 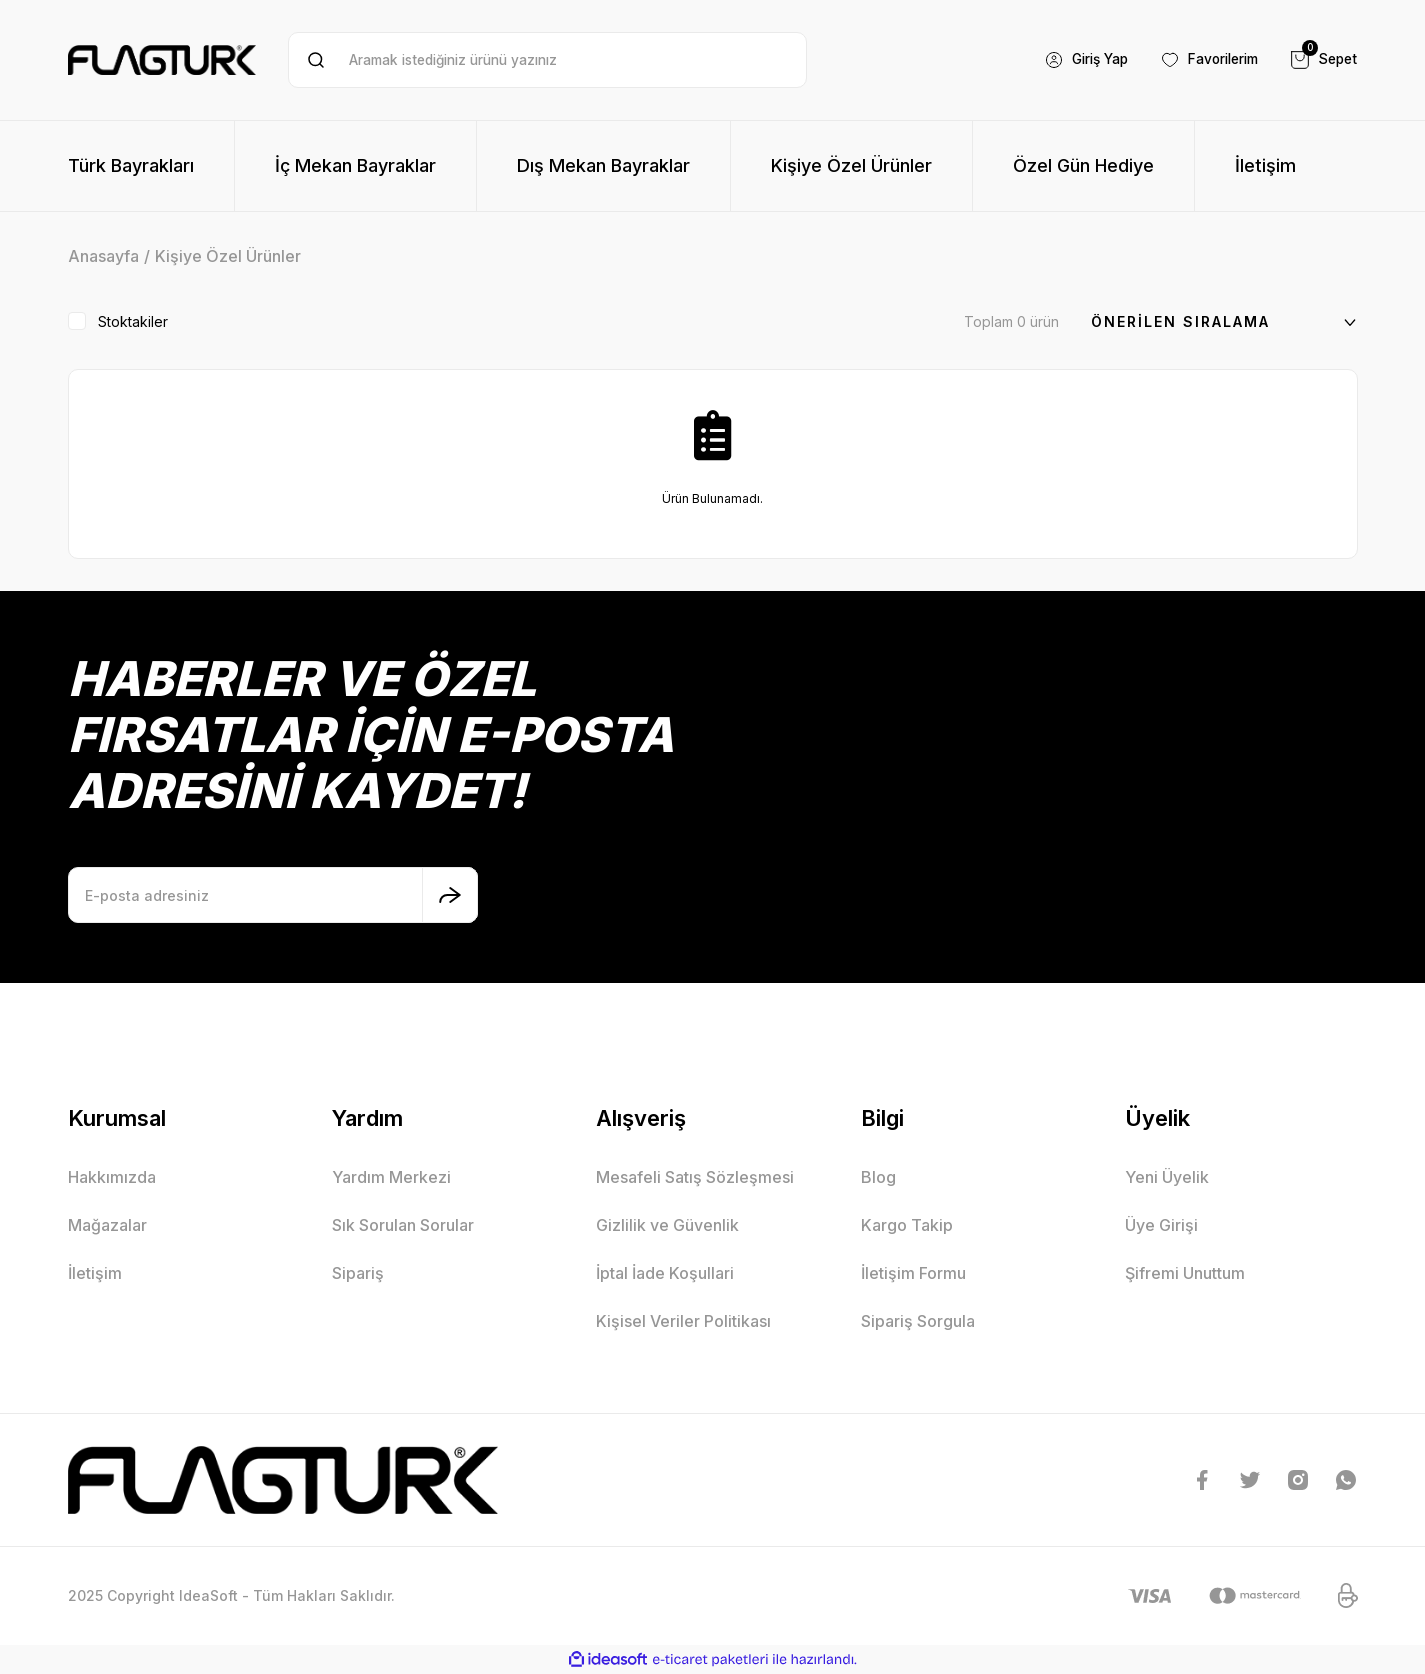 I want to click on Gizlilik ve Güvenlik, so click(x=667, y=1225).